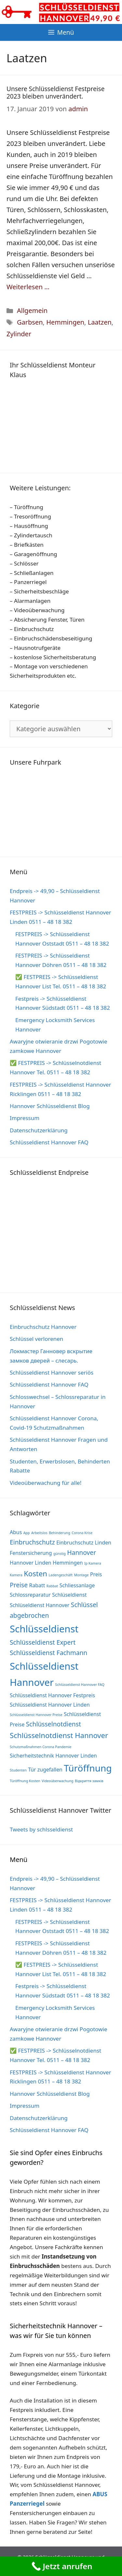  What do you see at coordinates (52, 1586) in the screenshot?
I see `Rabbat [Rabbat (1 Eintrag)]` at bounding box center [52, 1586].